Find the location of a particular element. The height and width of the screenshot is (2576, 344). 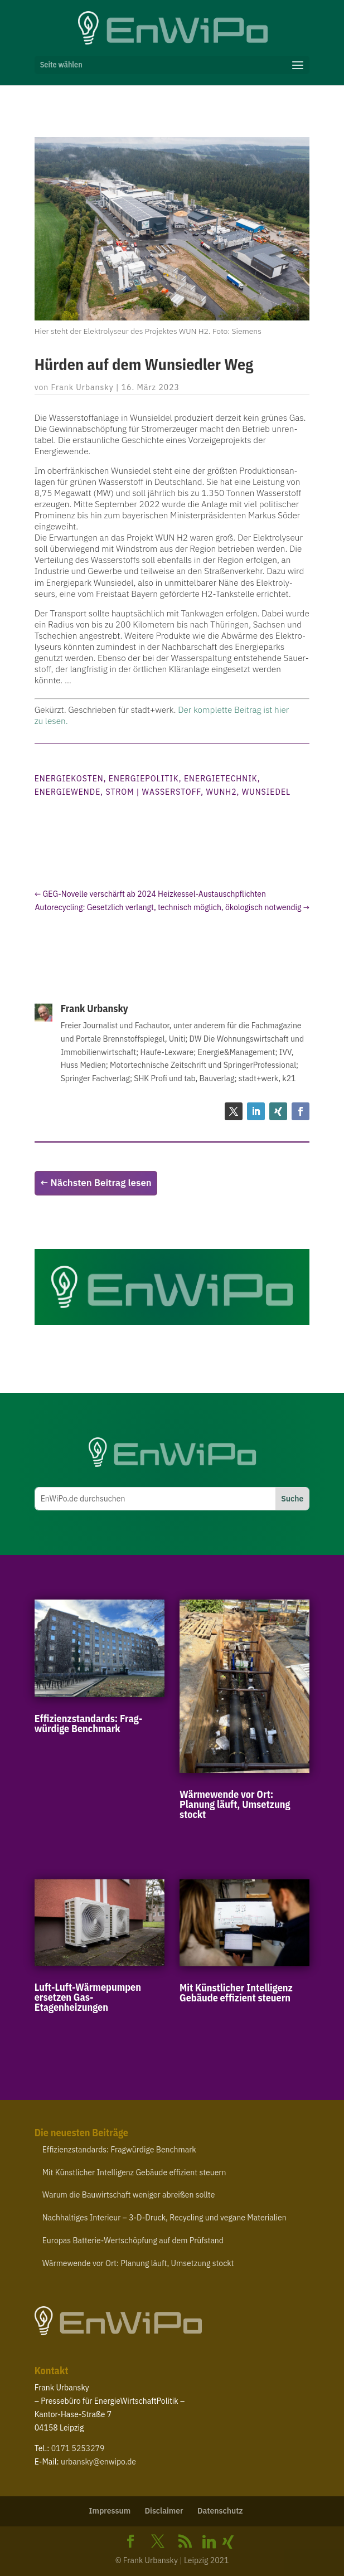

Luft-​Luft-​Wärmepumpen ersetzen Gas-Etagenheizungen is located at coordinates (88, 1997).